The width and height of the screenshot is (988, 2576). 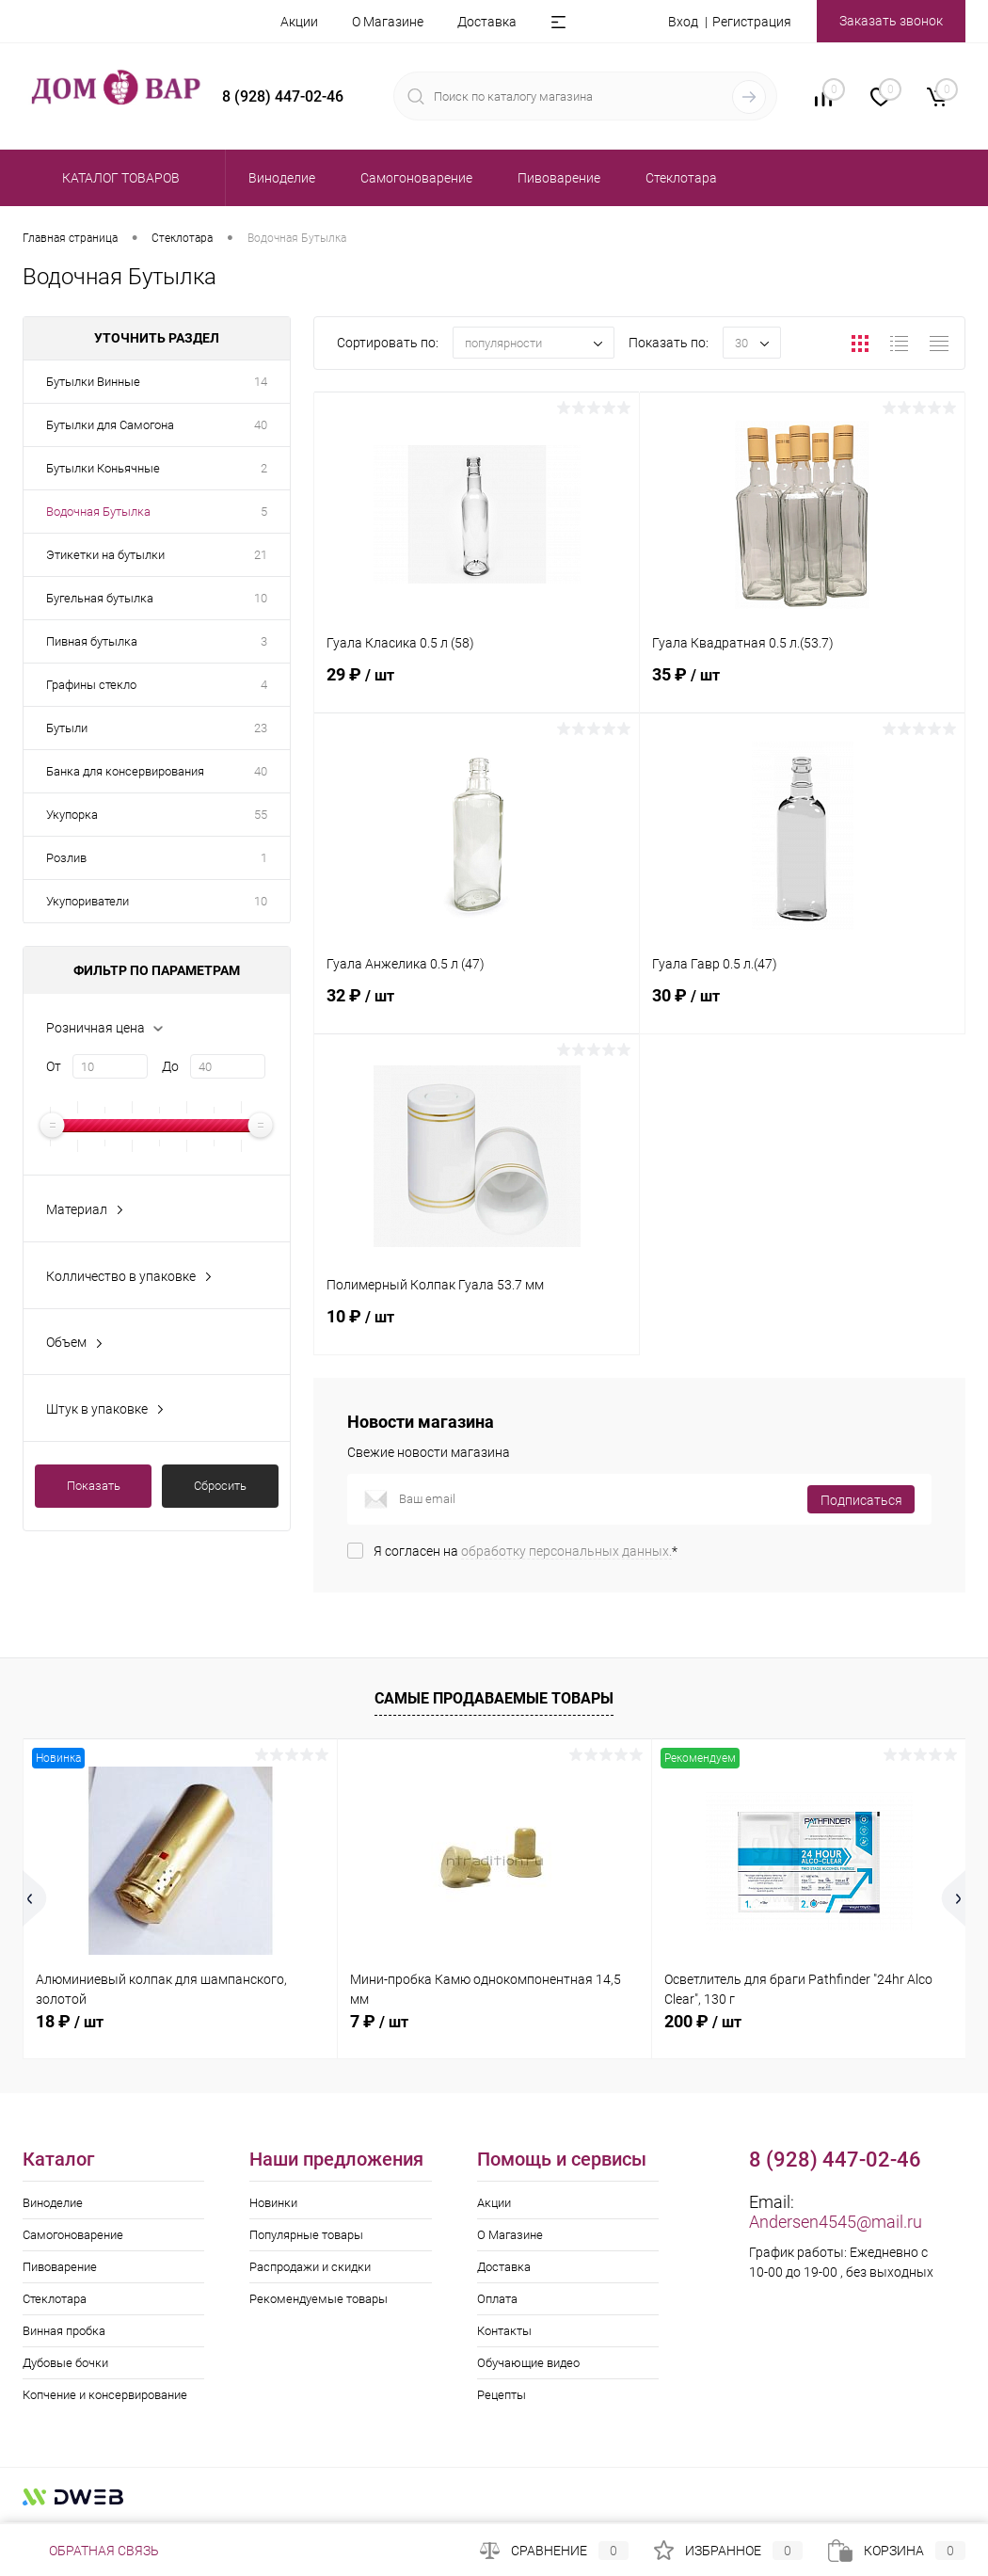 I want to click on 23, so click(x=260, y=728).